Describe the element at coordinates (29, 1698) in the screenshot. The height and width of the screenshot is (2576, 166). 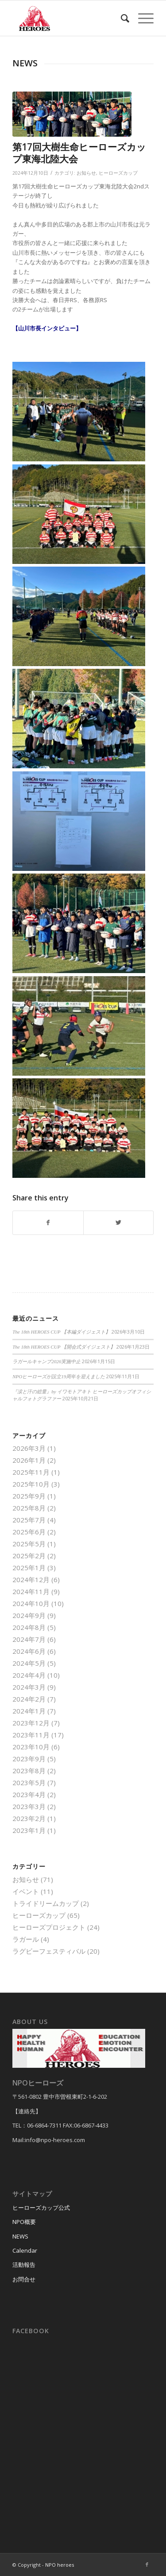
I see `2024年2月` at that location.